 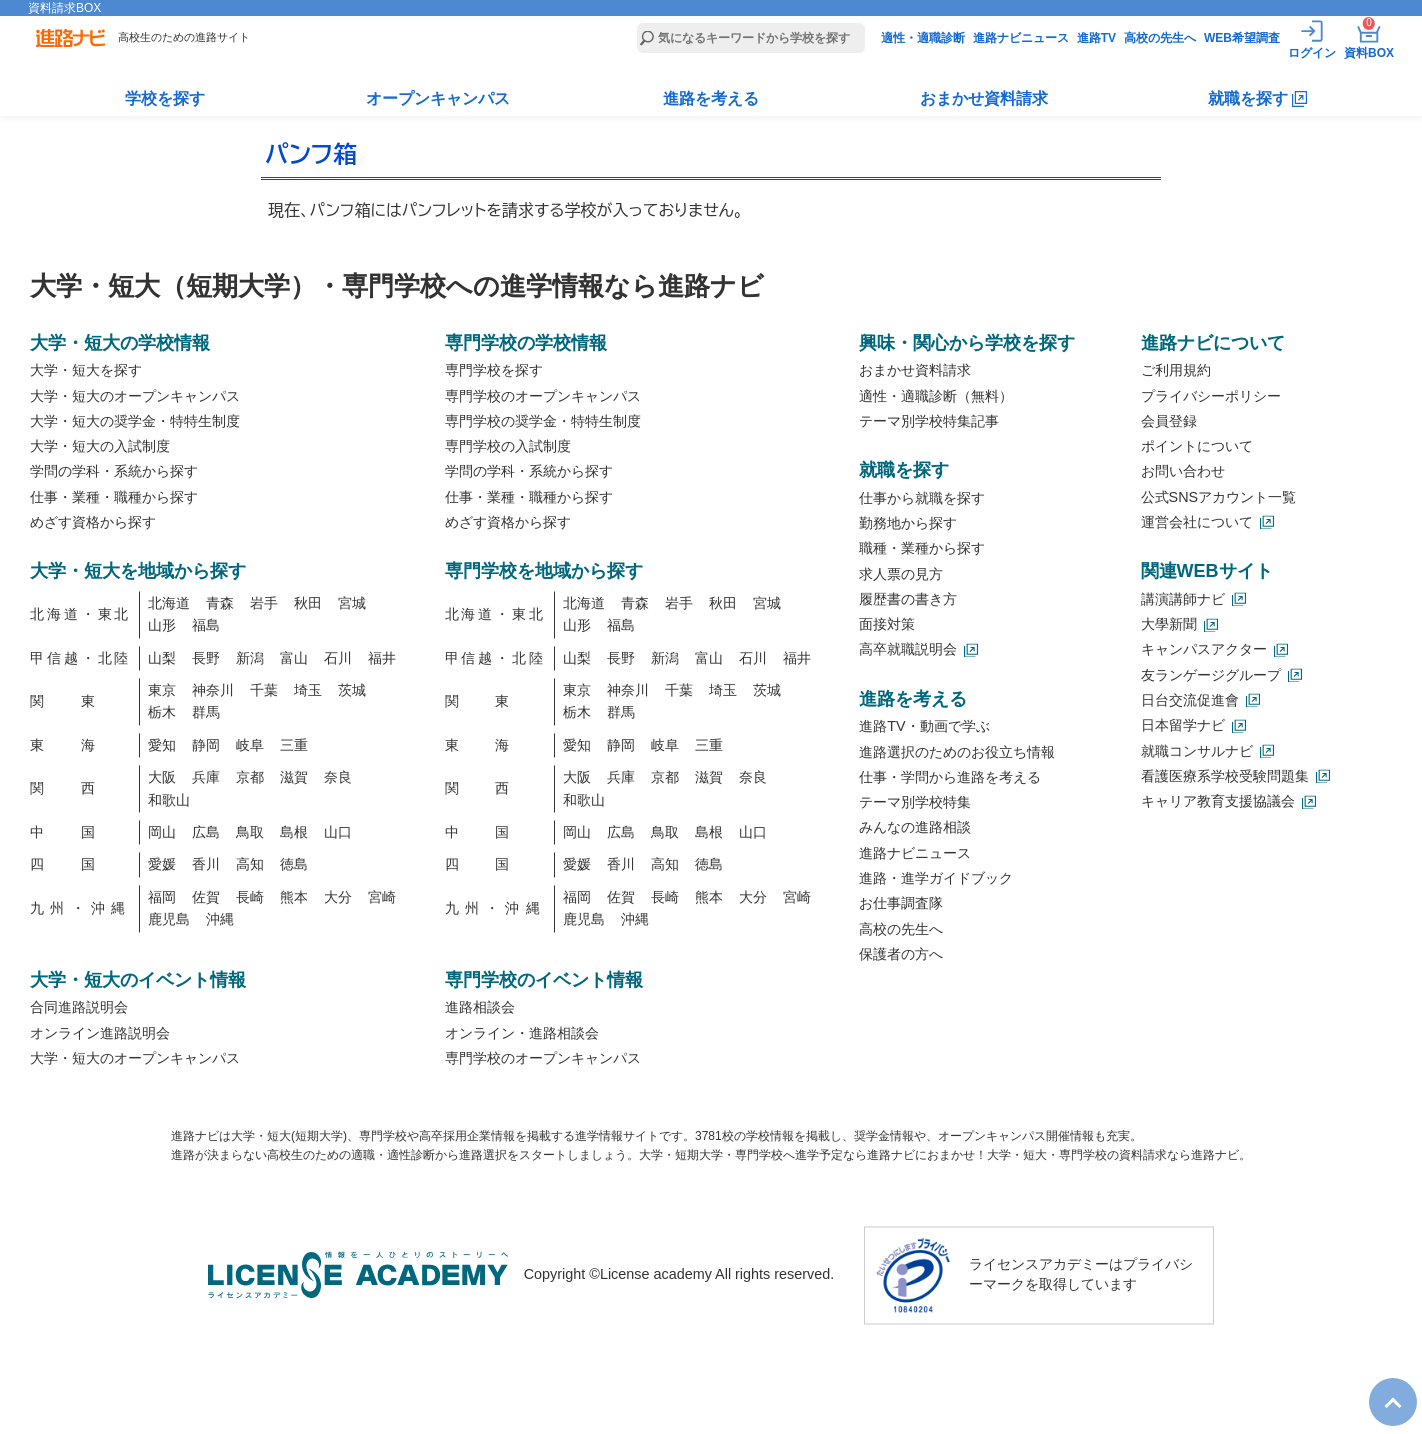 What do you see at coordinates (1183, 726) in the screenshot?
I see `日本留学ナビ` at bounding box center [1183, 726].